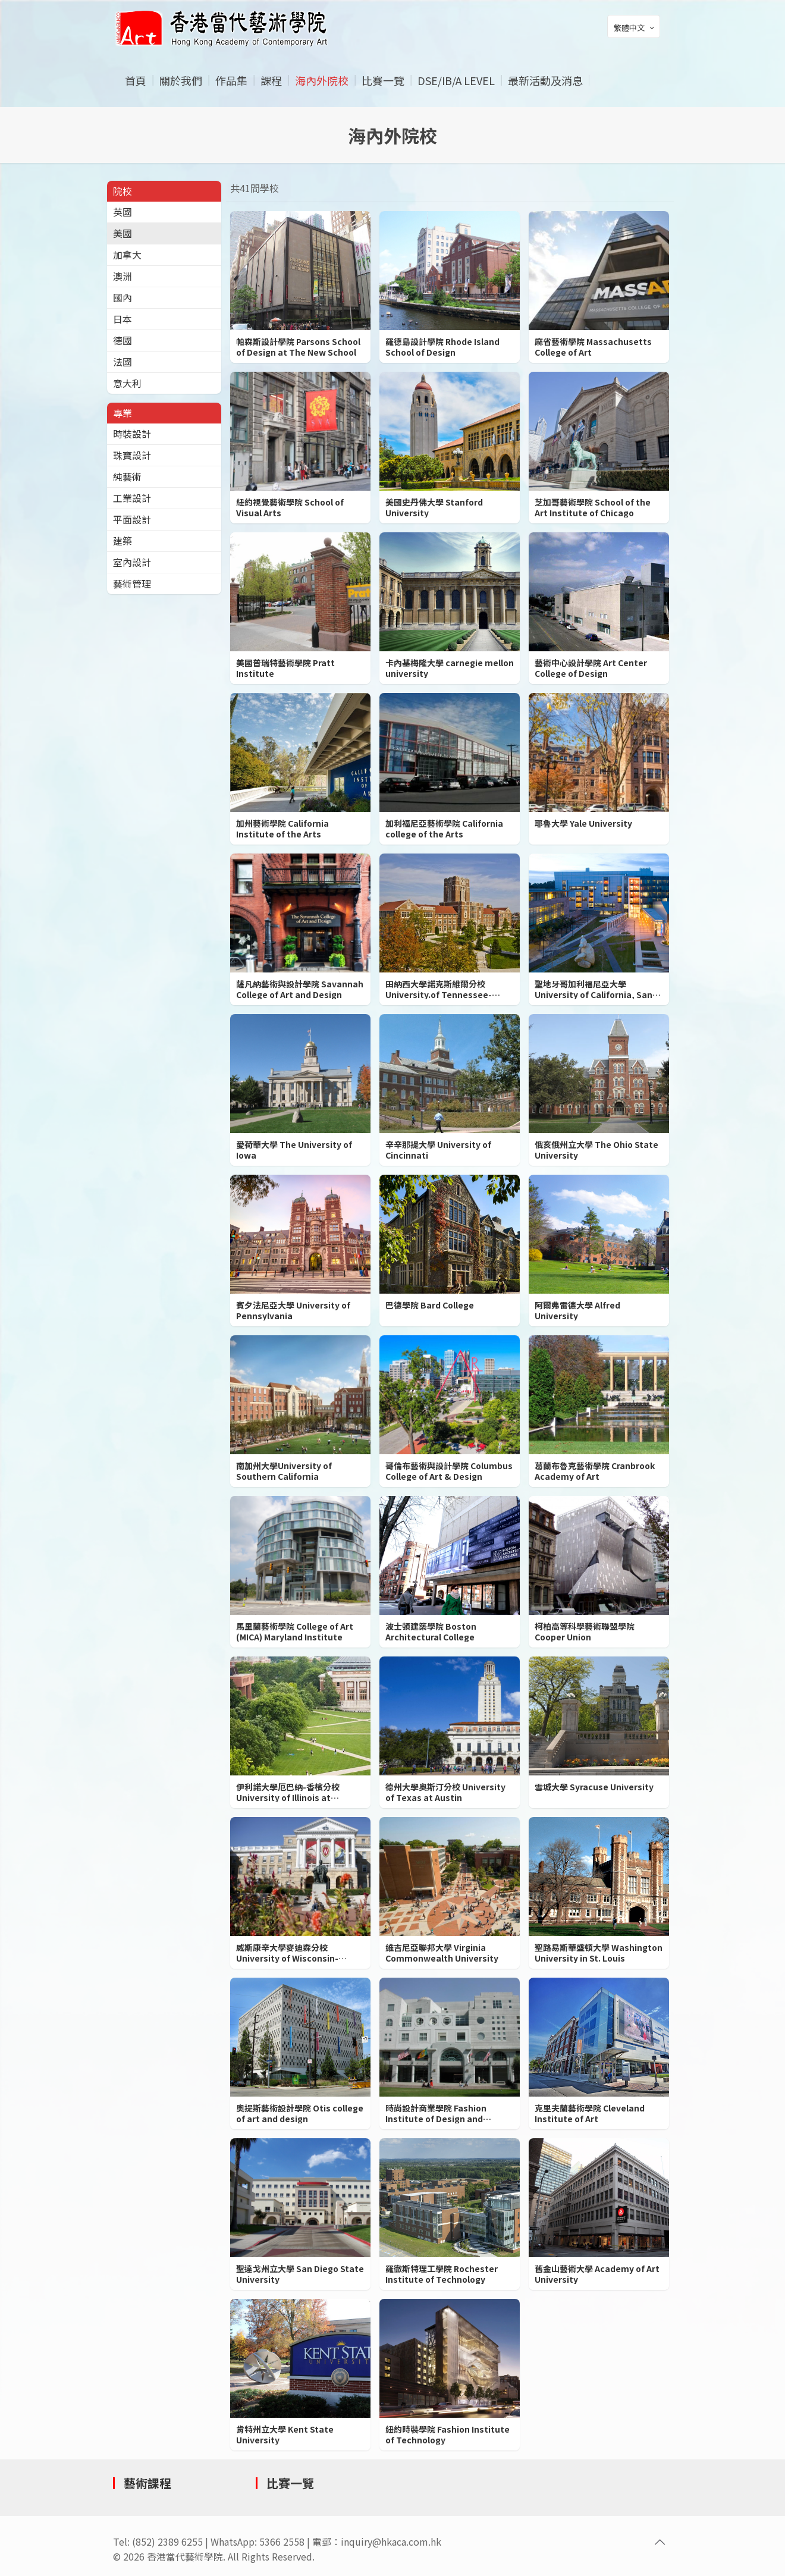 This screenshot has height=2576, width=785. I want to click on 繁體中文, so click(635, 27).